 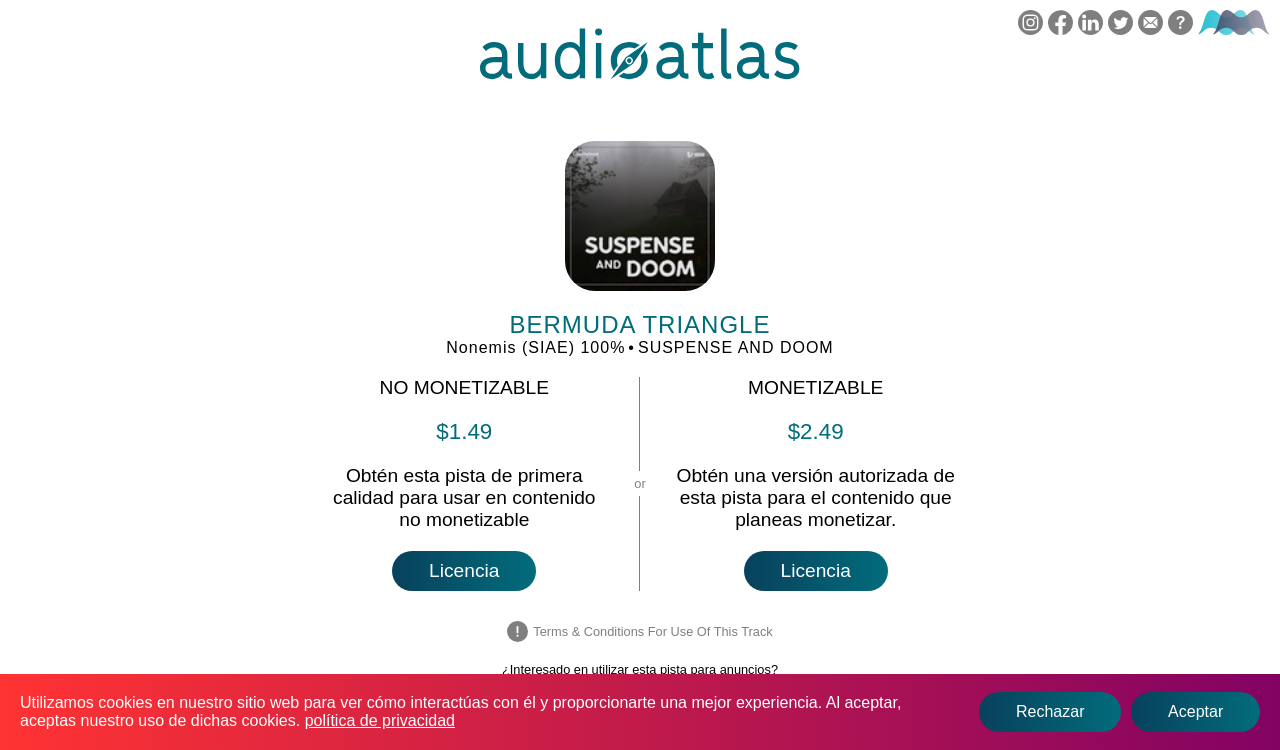 I want to click on política de privacidad, so click(x=380, y=720).